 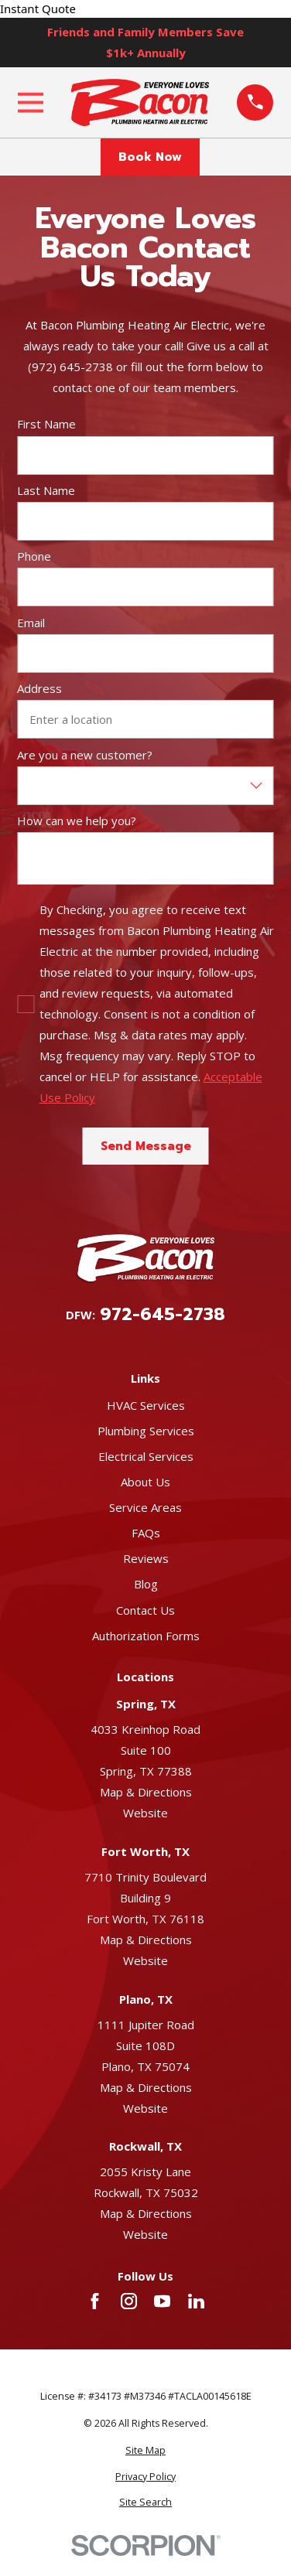 I want to click on Reviews, so click(x=146, y=1558).